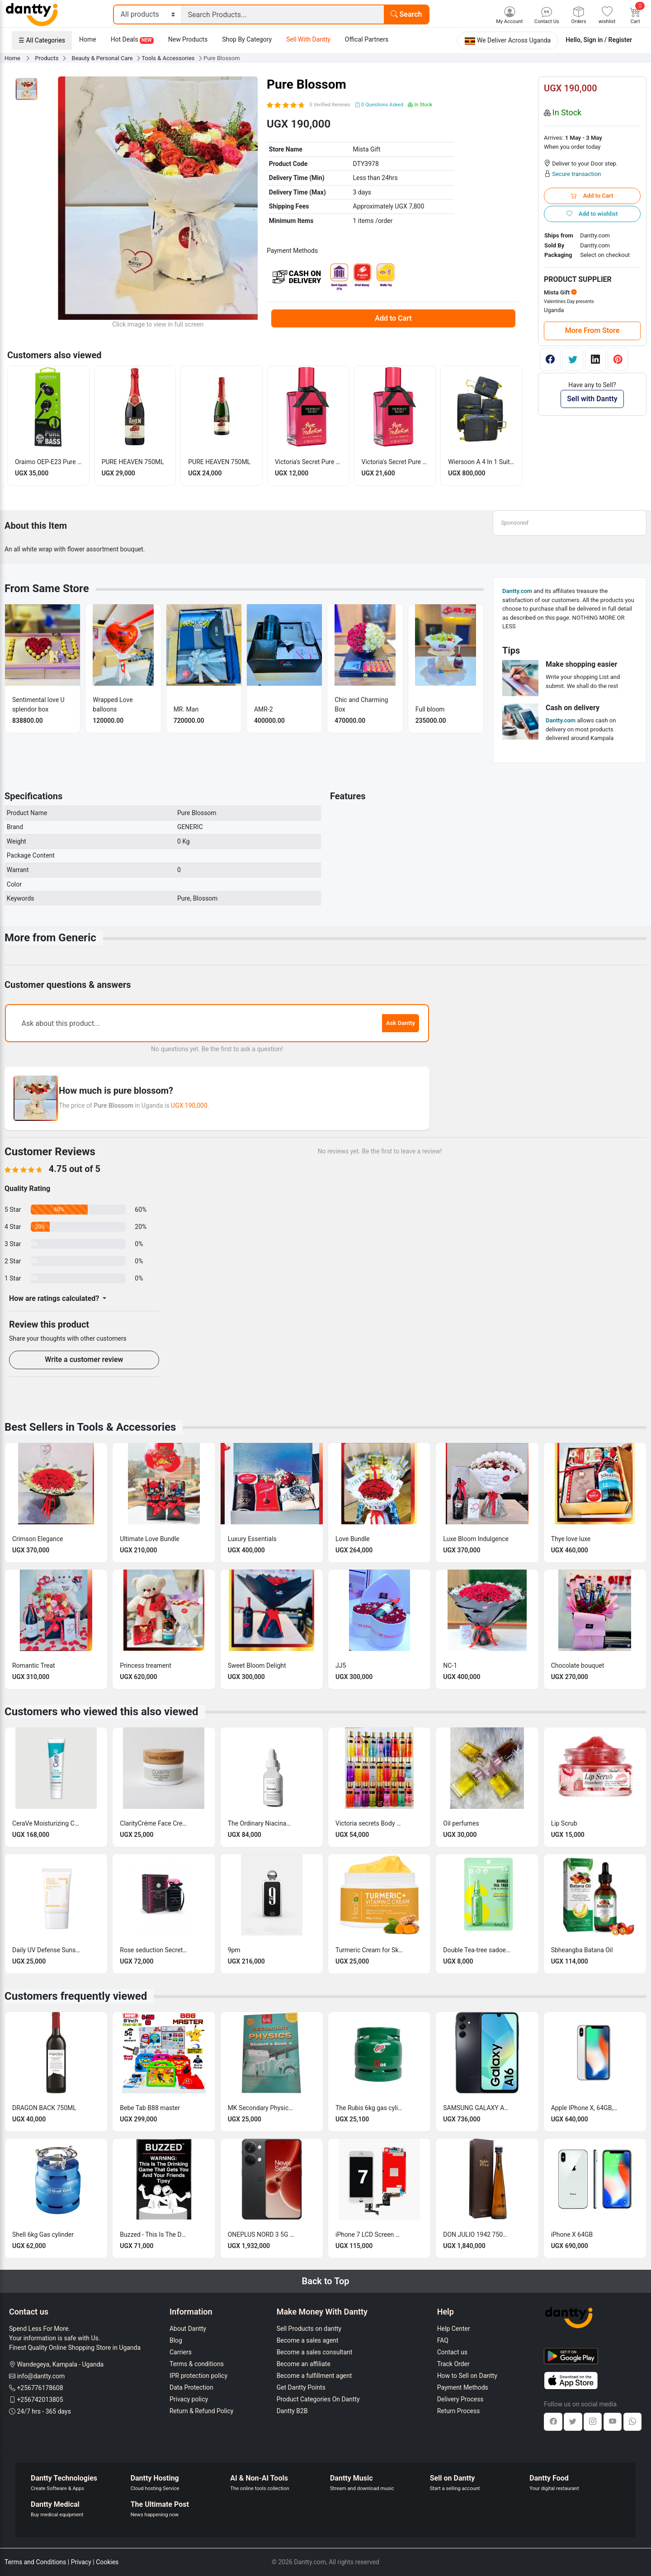 The image size is (651, 2576). I want to click on Sign in / Register, so click(608, 39).